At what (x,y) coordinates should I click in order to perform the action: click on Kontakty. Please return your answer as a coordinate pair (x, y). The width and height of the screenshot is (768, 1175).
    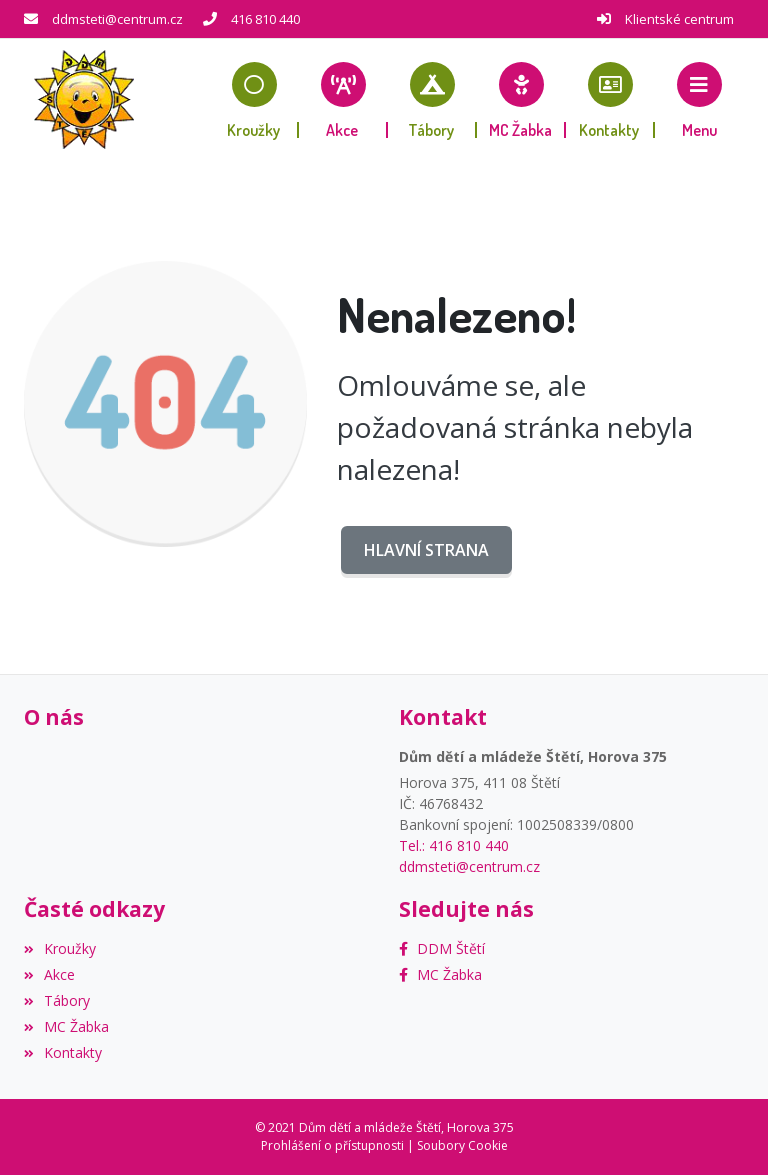
    Looking at the image, I should click on (63, 1052).